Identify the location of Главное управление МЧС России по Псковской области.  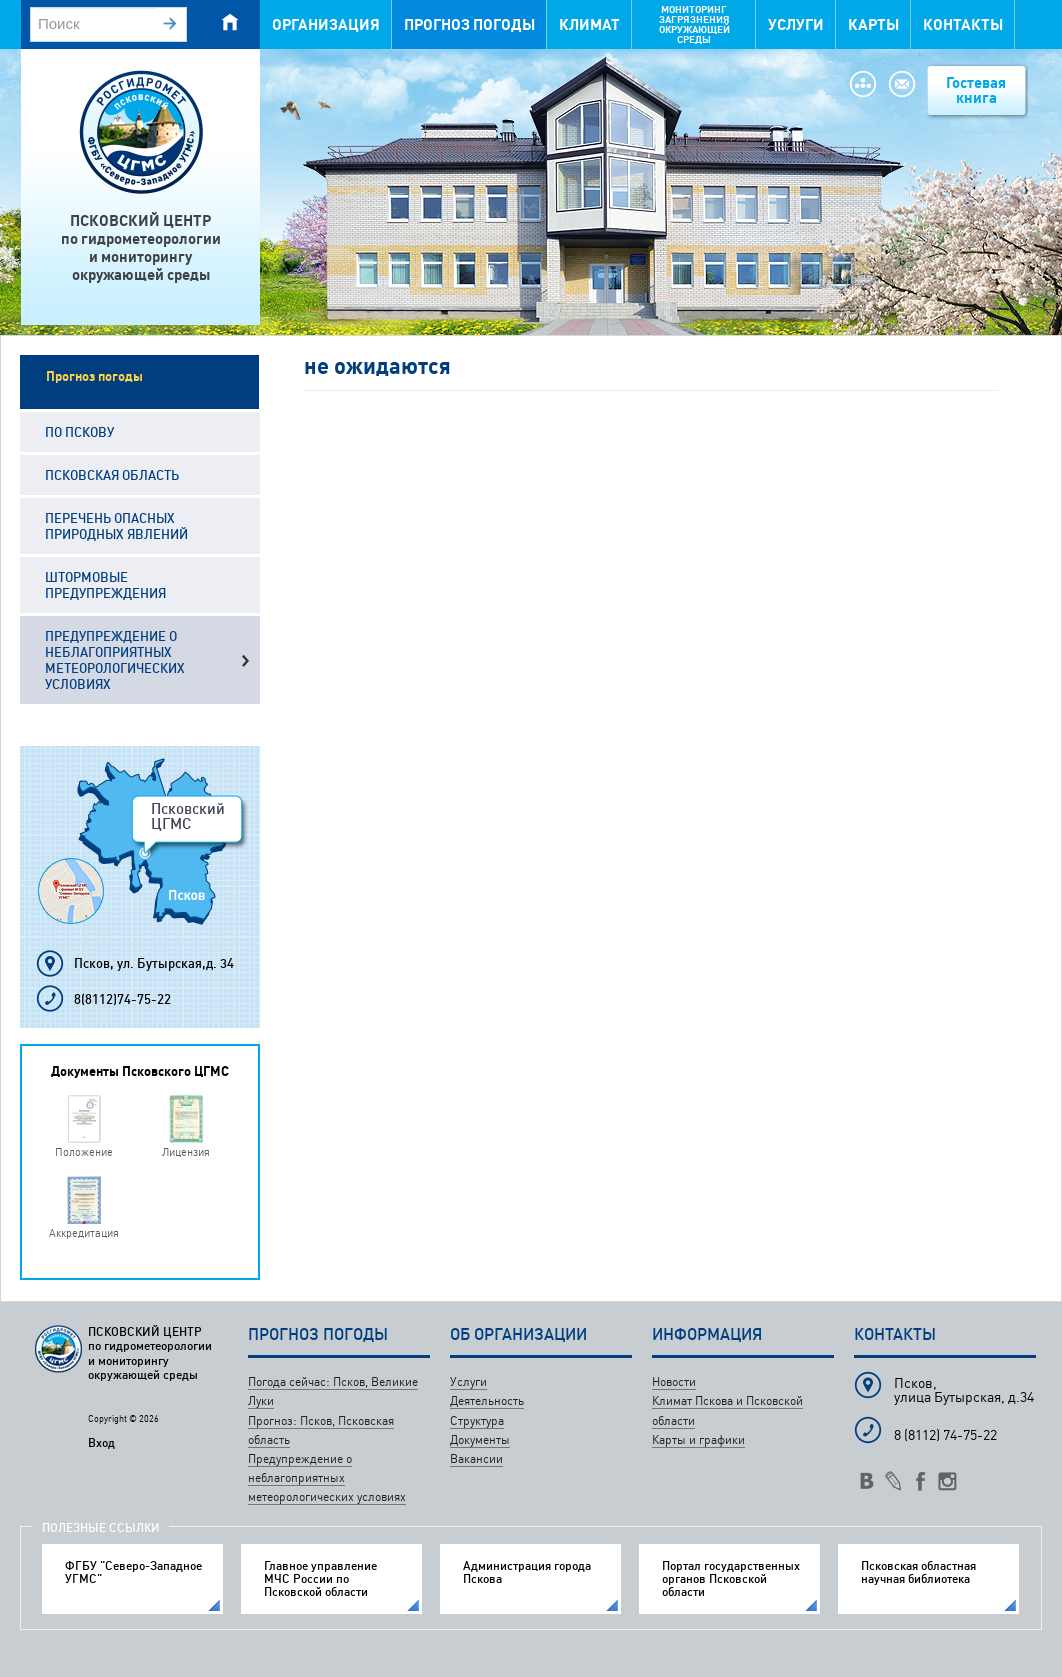
(320, 1579).